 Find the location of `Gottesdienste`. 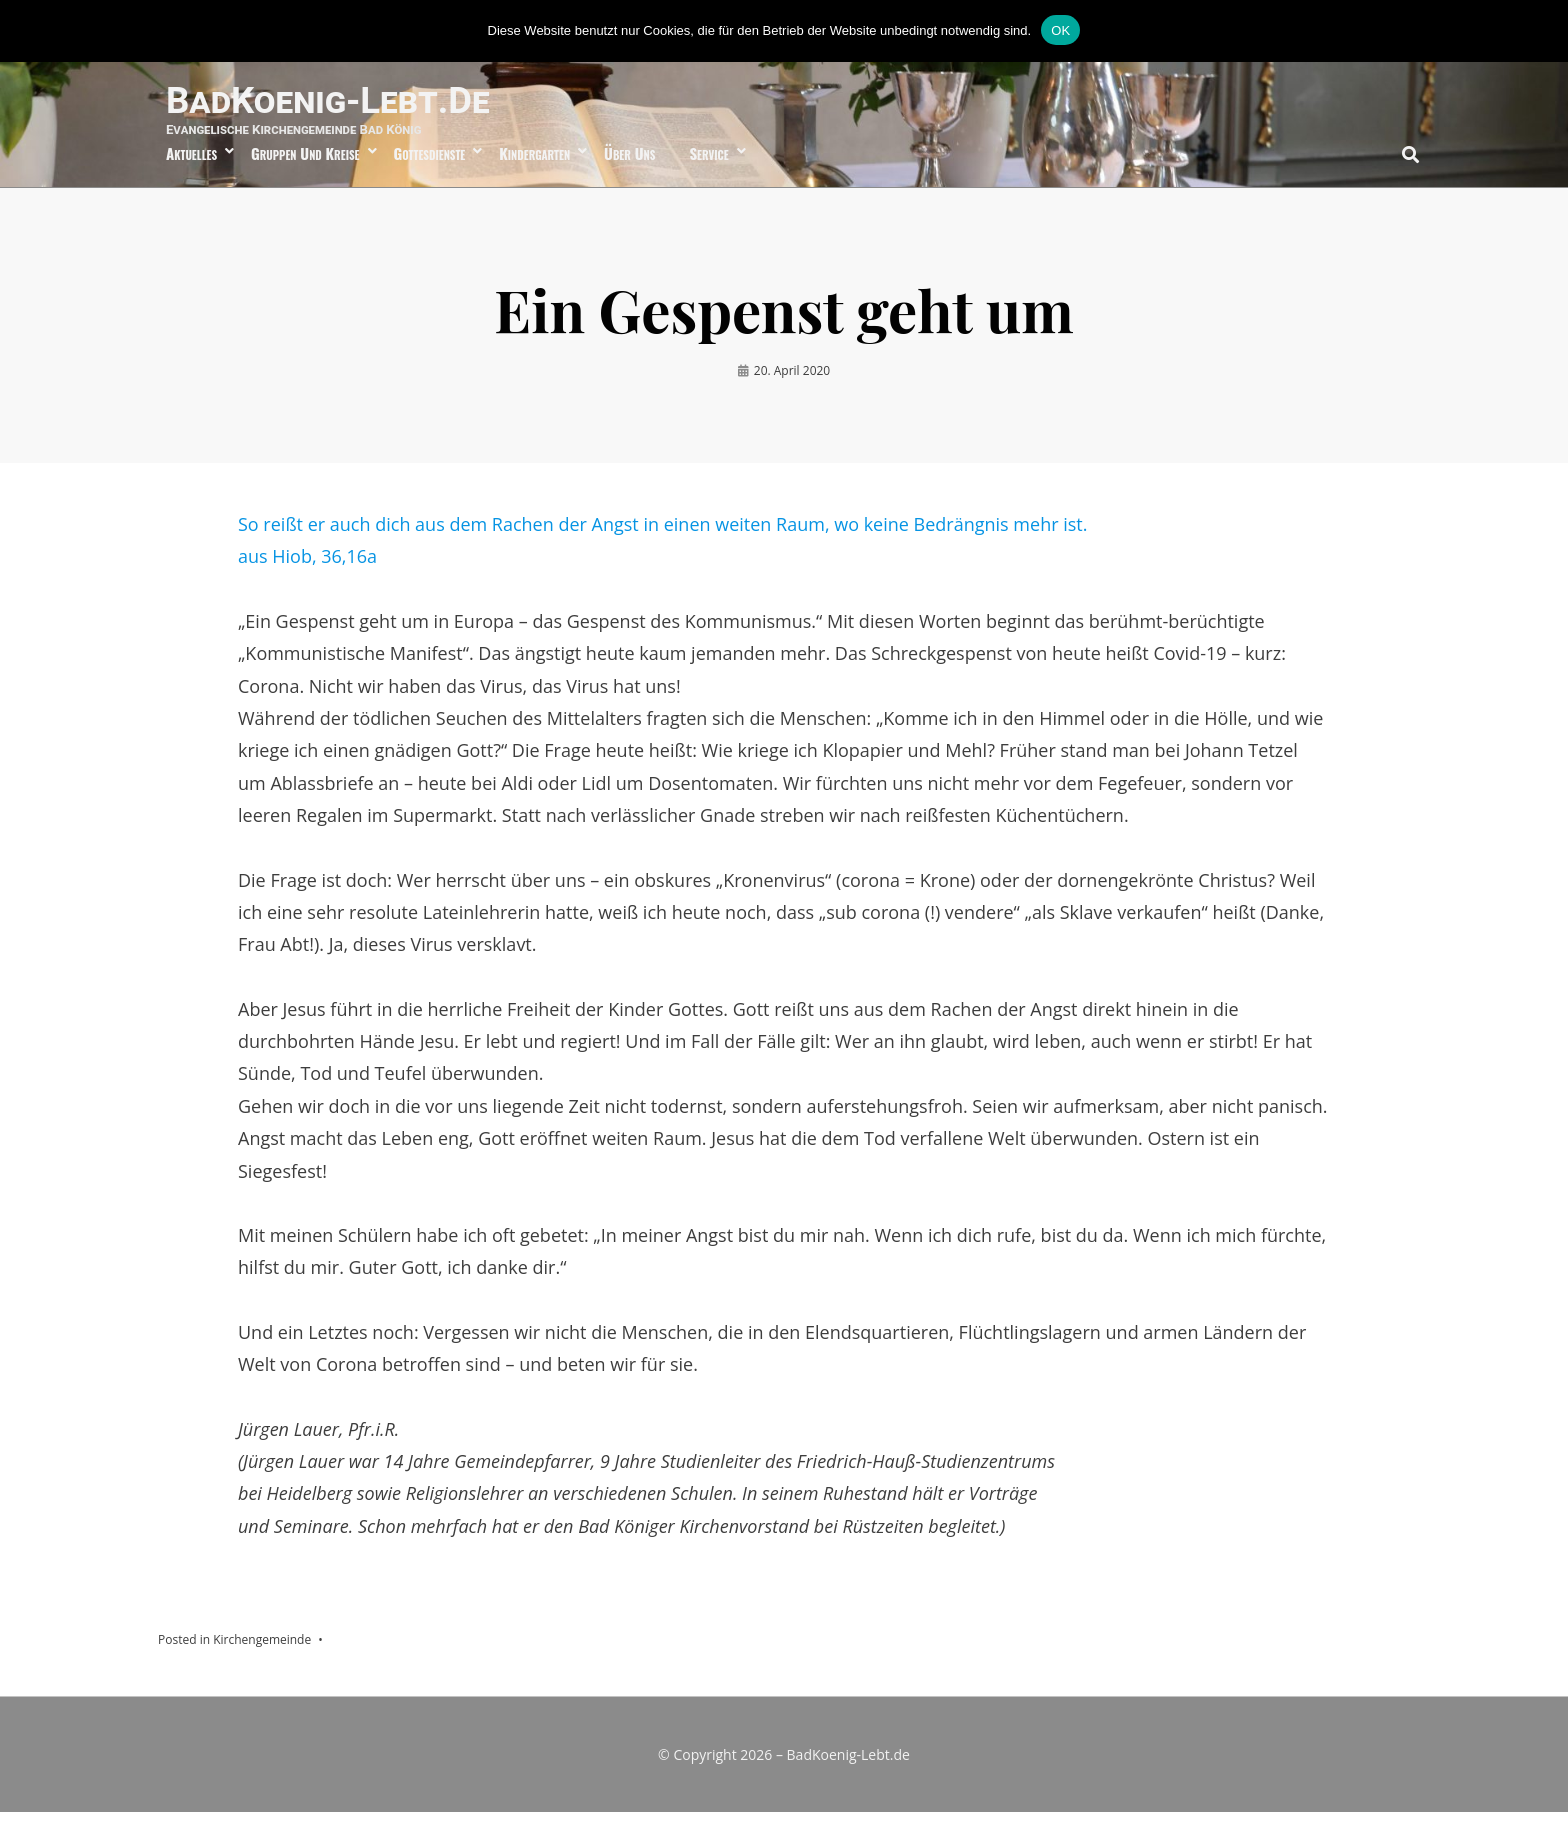

Gottesdienste is located at coordinates (430, 183).